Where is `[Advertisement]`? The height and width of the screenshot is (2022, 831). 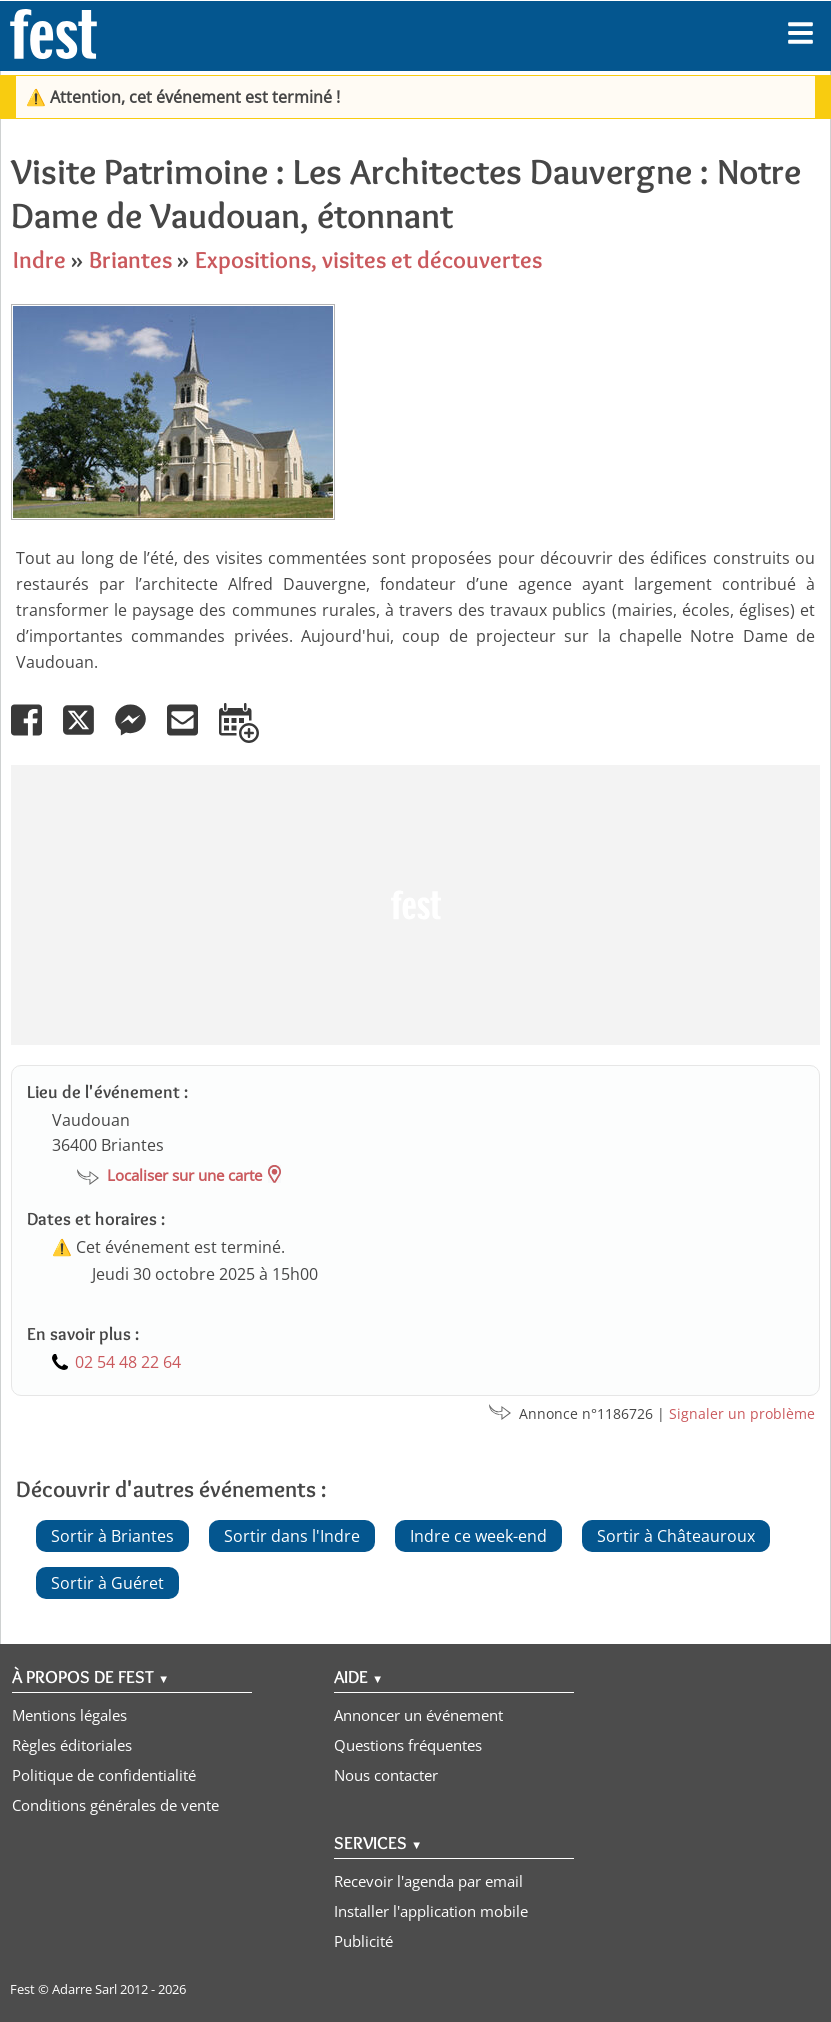
[Advertisement] is located at coordinates (410, 905).